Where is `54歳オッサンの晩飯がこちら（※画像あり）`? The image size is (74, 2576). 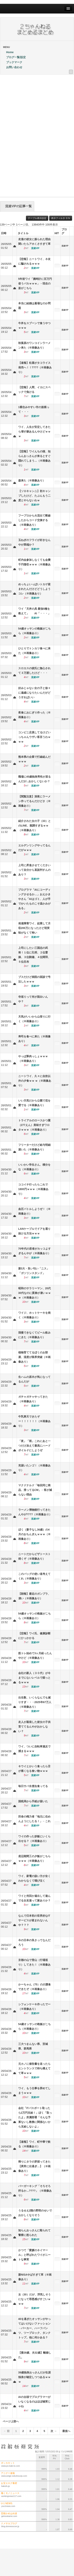
54歳オッサンの晩飯がこちら（※画像あり） is located at coordinates (34, 631).